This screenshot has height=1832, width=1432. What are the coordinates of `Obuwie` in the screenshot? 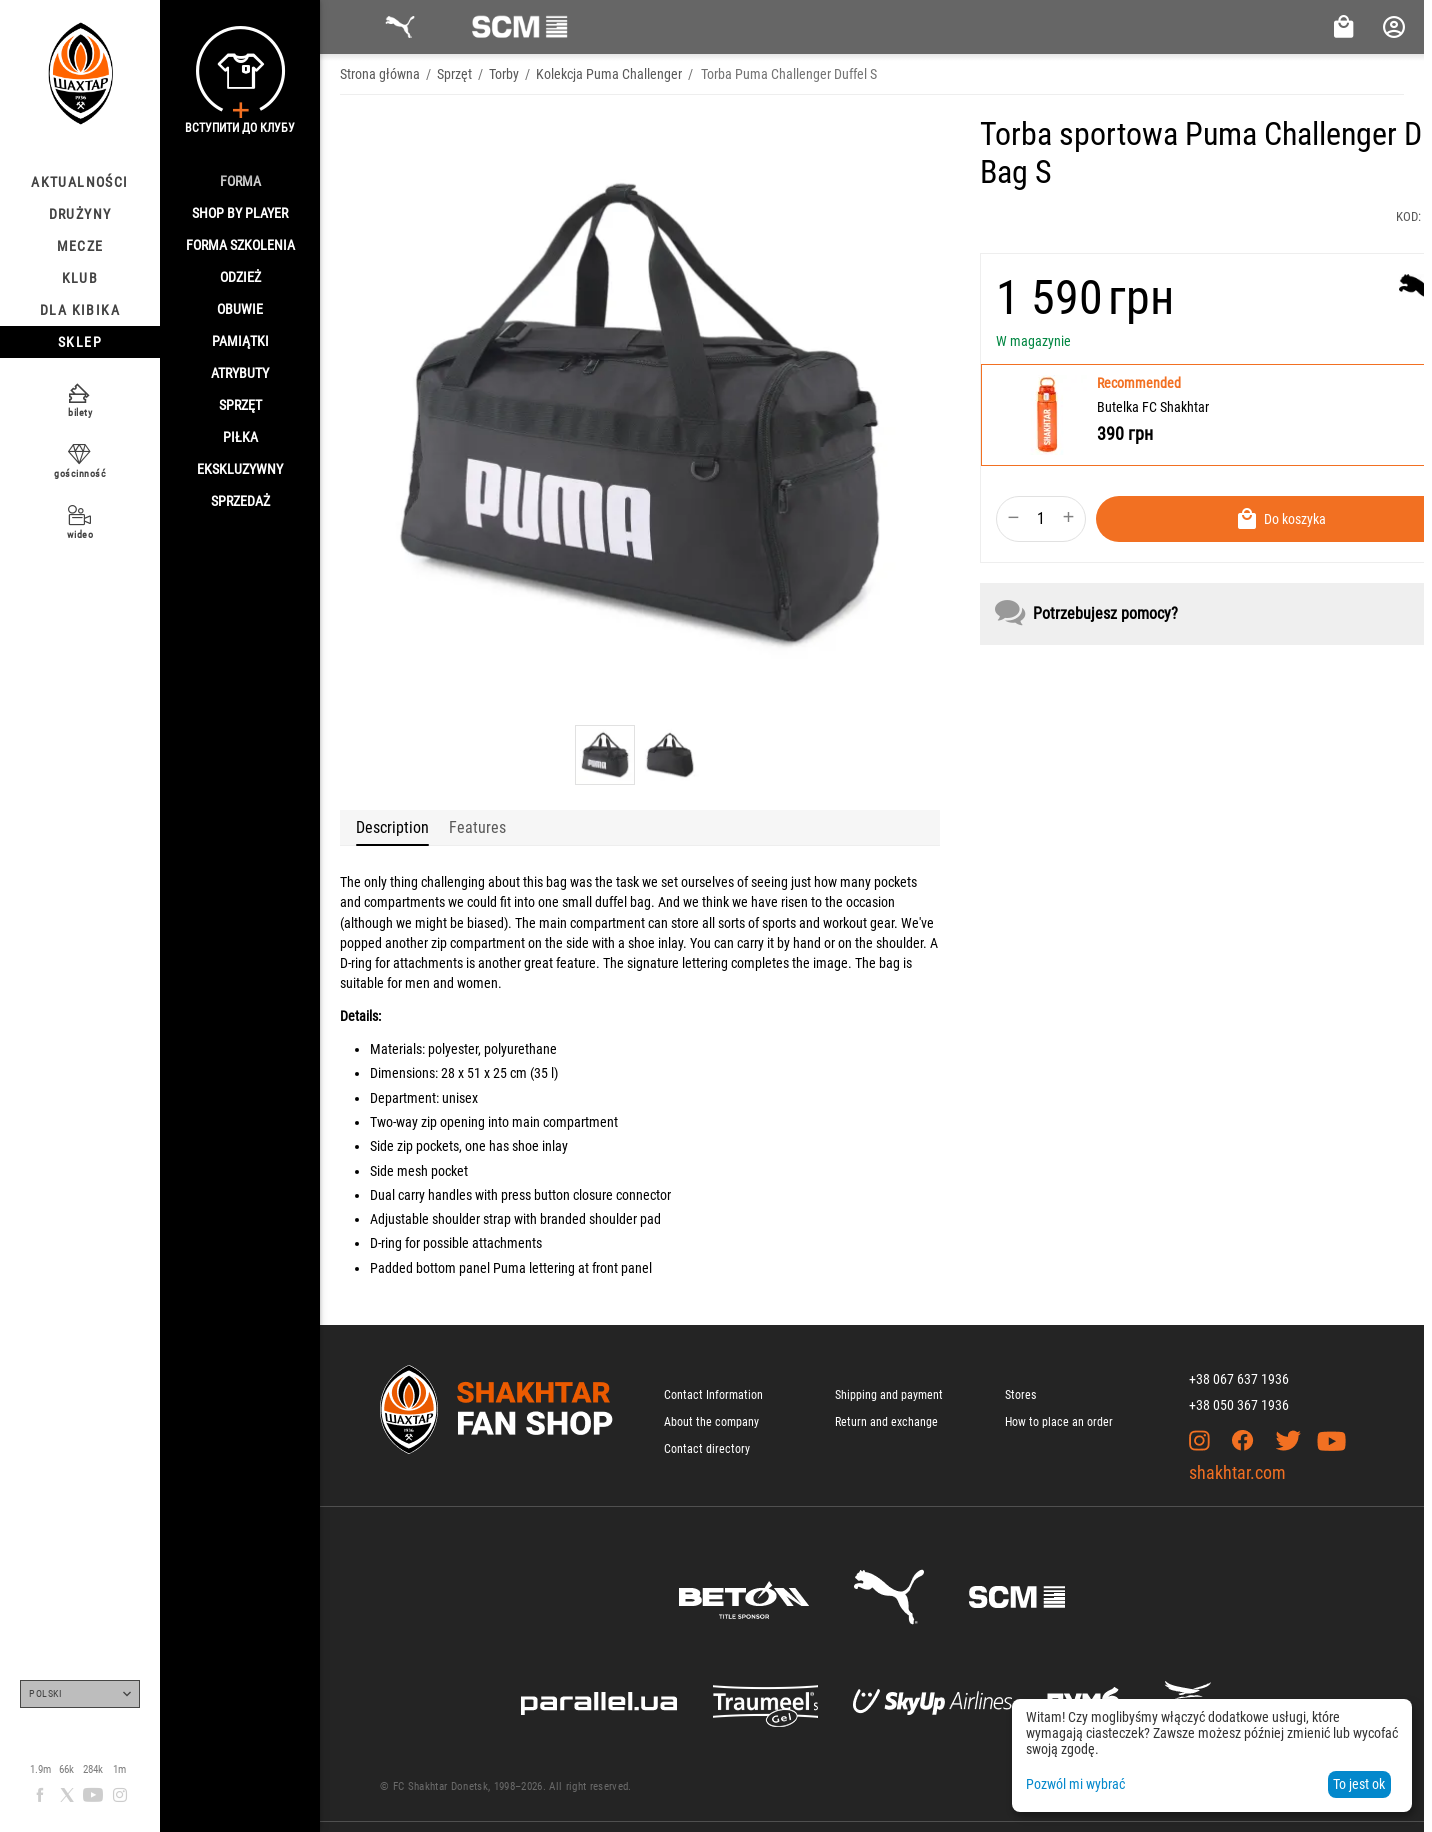 It's located at (240, 309).